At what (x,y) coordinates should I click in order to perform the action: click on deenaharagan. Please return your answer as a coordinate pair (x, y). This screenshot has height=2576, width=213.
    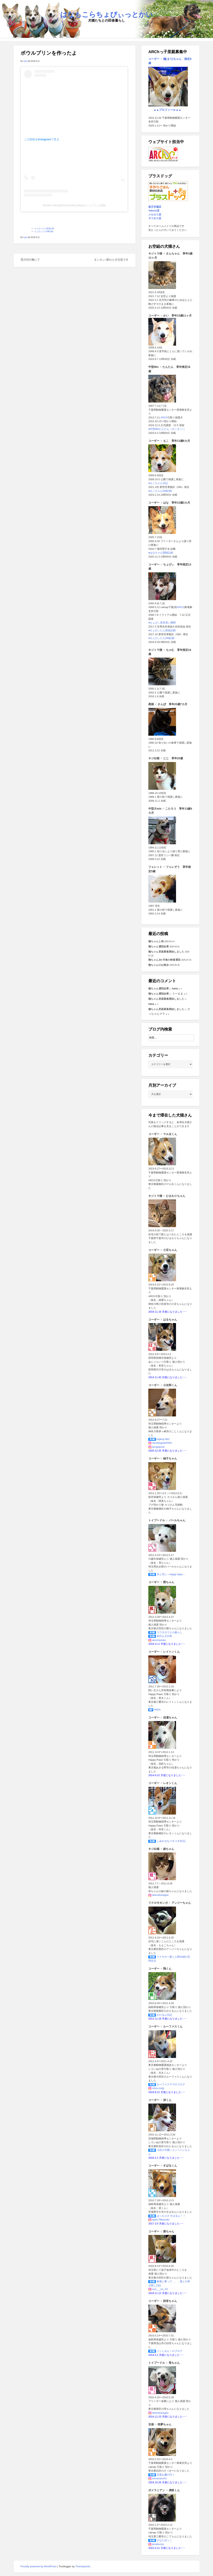
    Looking at the image, I should click on (158, 1894).